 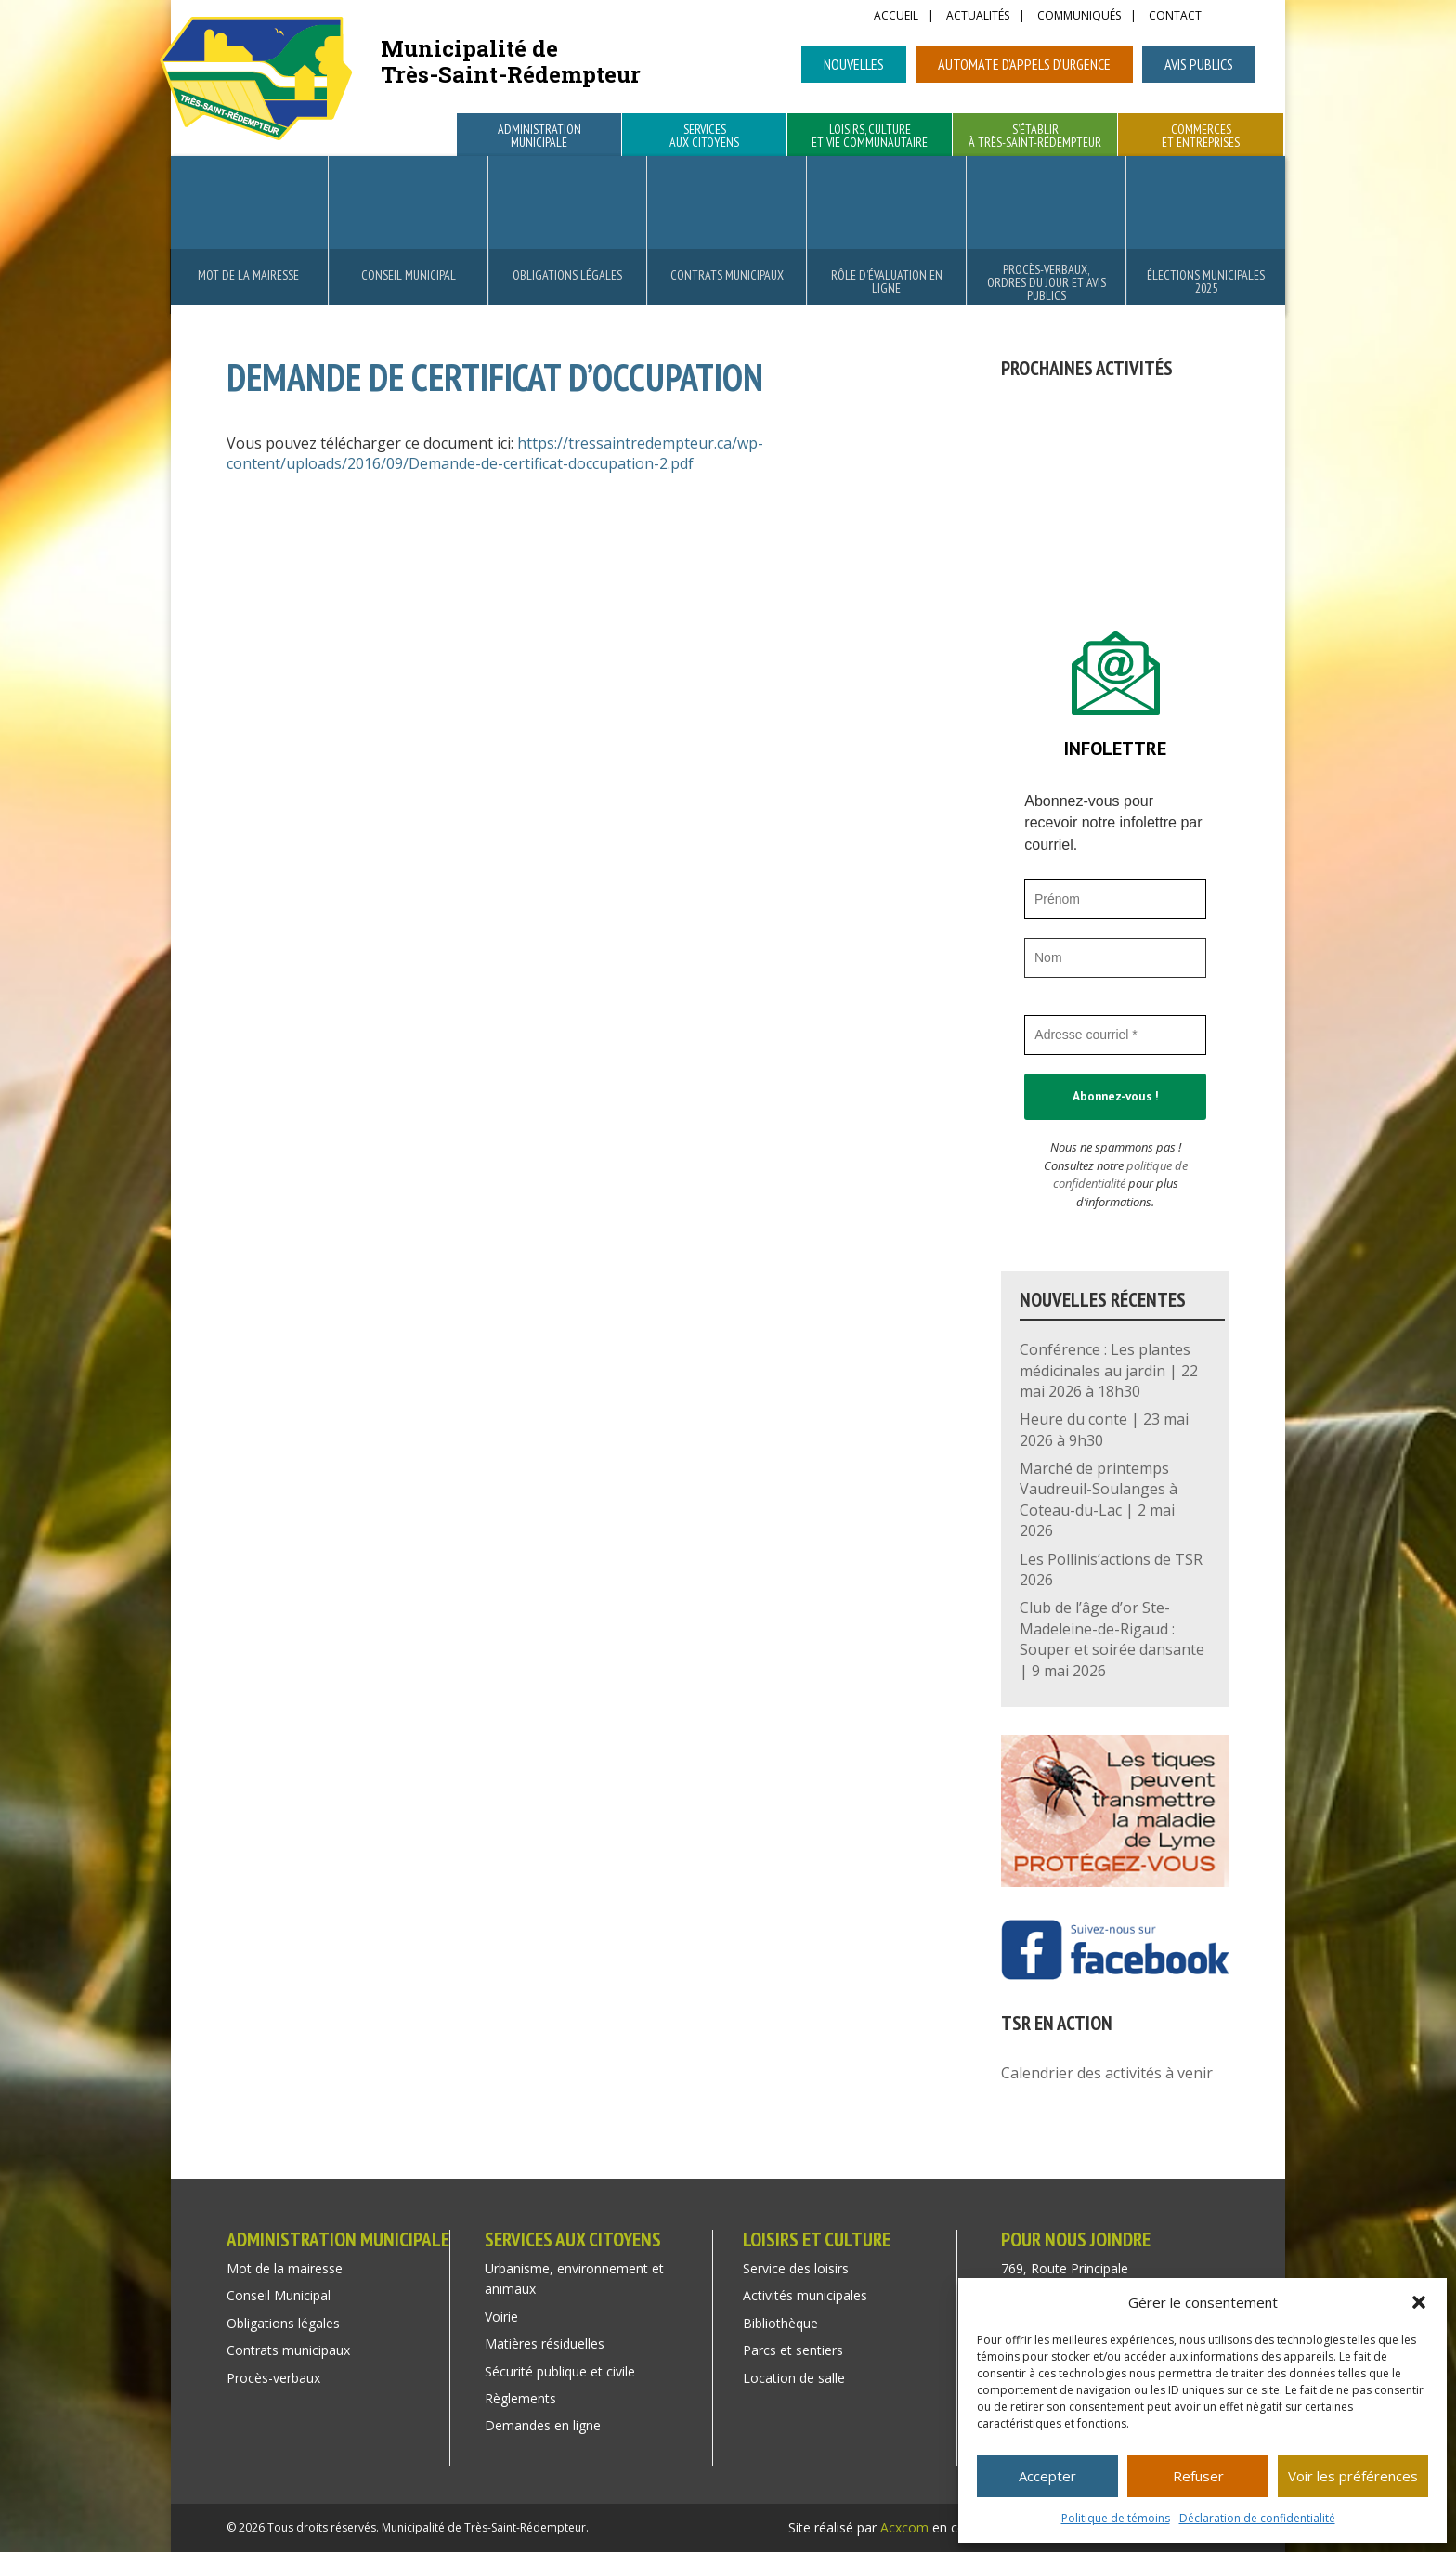 What do you see at coordinates (727, 275) in the screenshot?
I see `Contrats municipaux` at bounding box center [727, 275].